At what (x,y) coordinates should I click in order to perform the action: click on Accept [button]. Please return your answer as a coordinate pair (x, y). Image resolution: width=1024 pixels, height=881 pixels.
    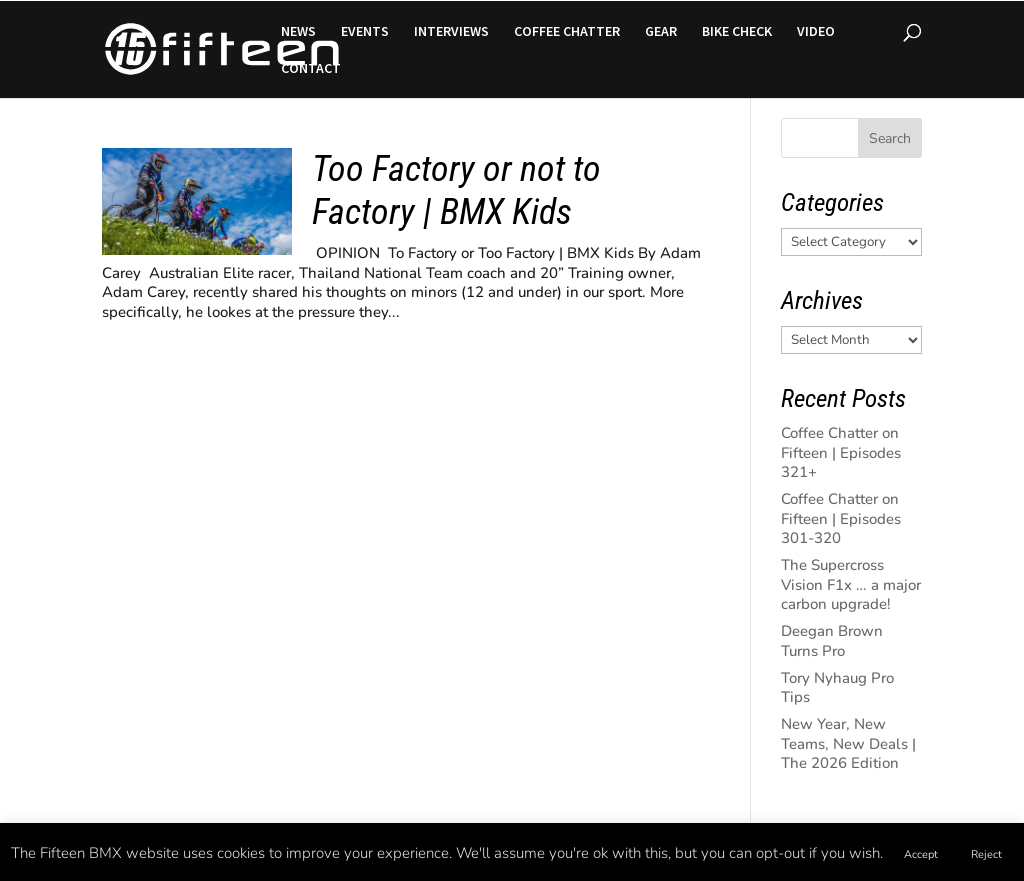
    Looking at the image, I should click on (921, 854).